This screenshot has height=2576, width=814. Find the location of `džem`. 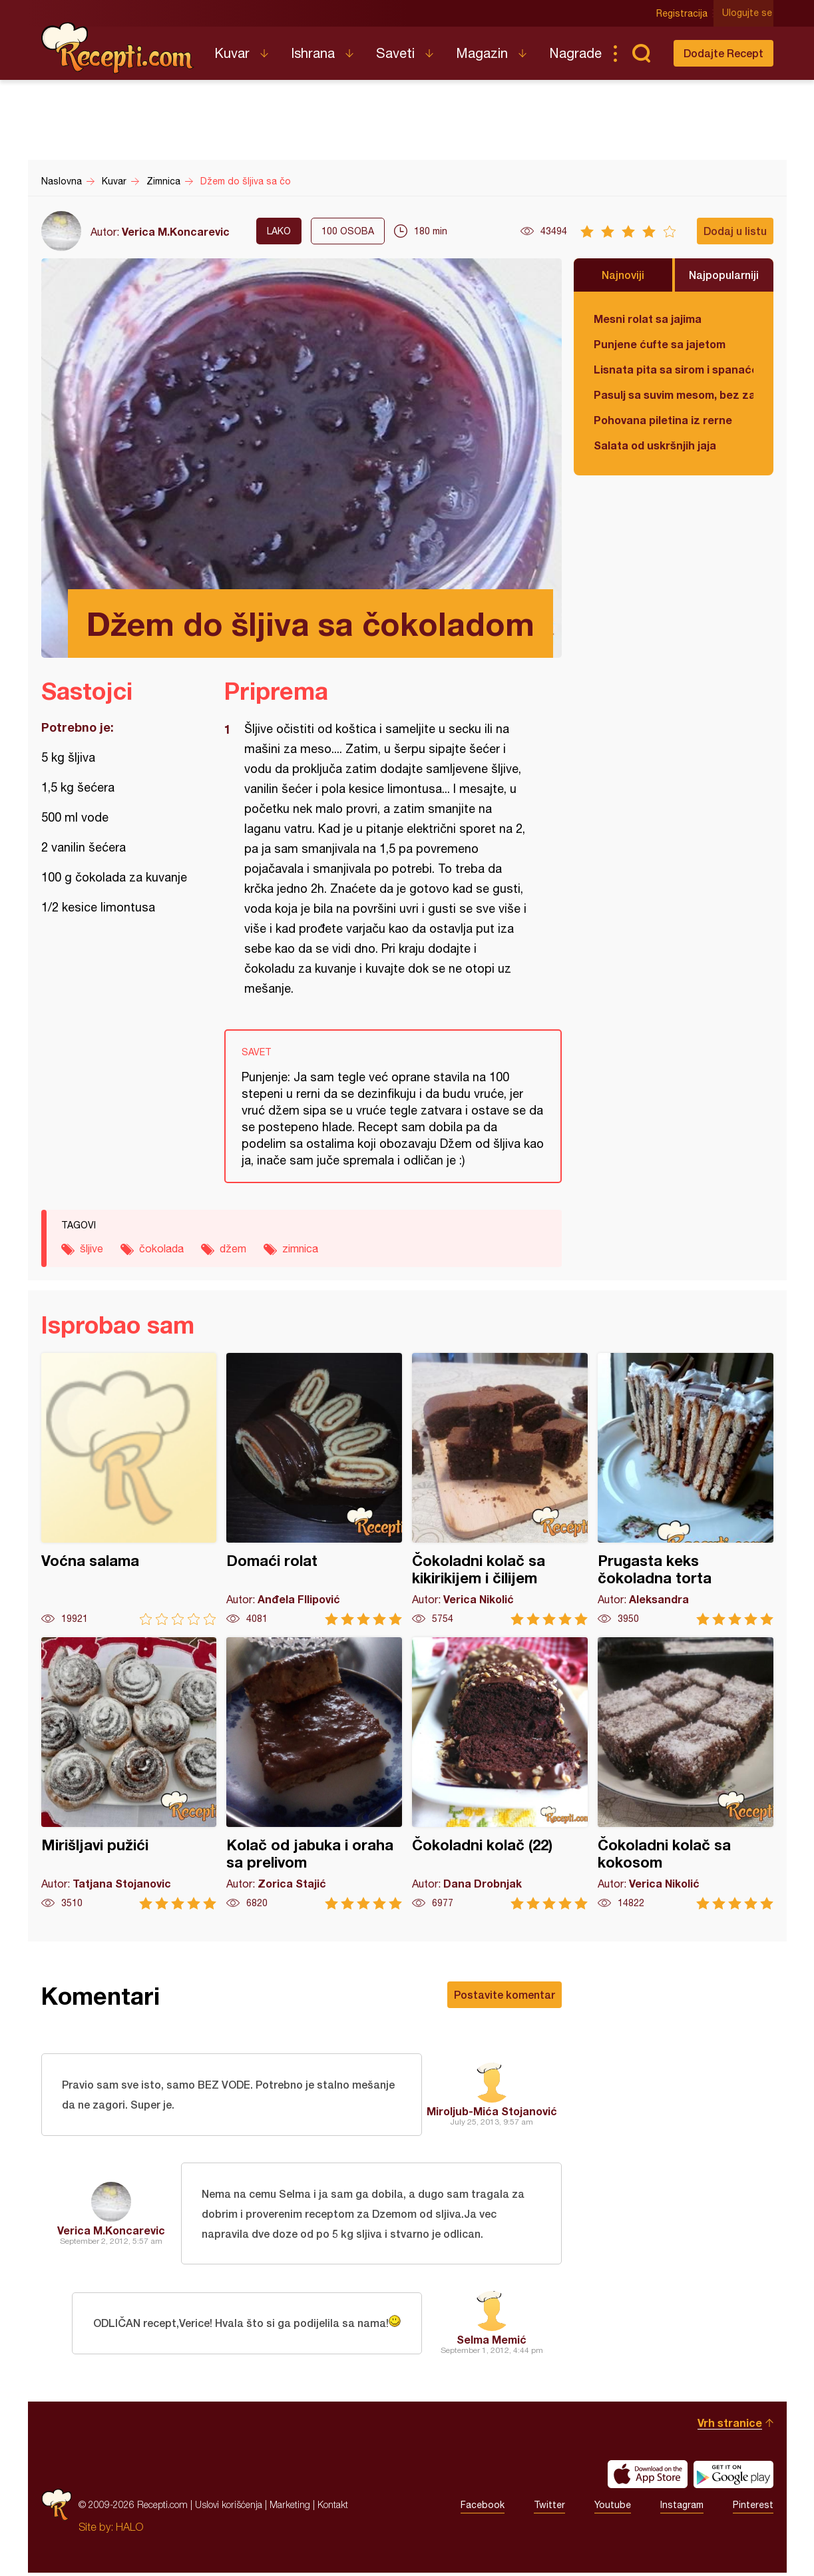

džem is located at coordinates (233, 1248).